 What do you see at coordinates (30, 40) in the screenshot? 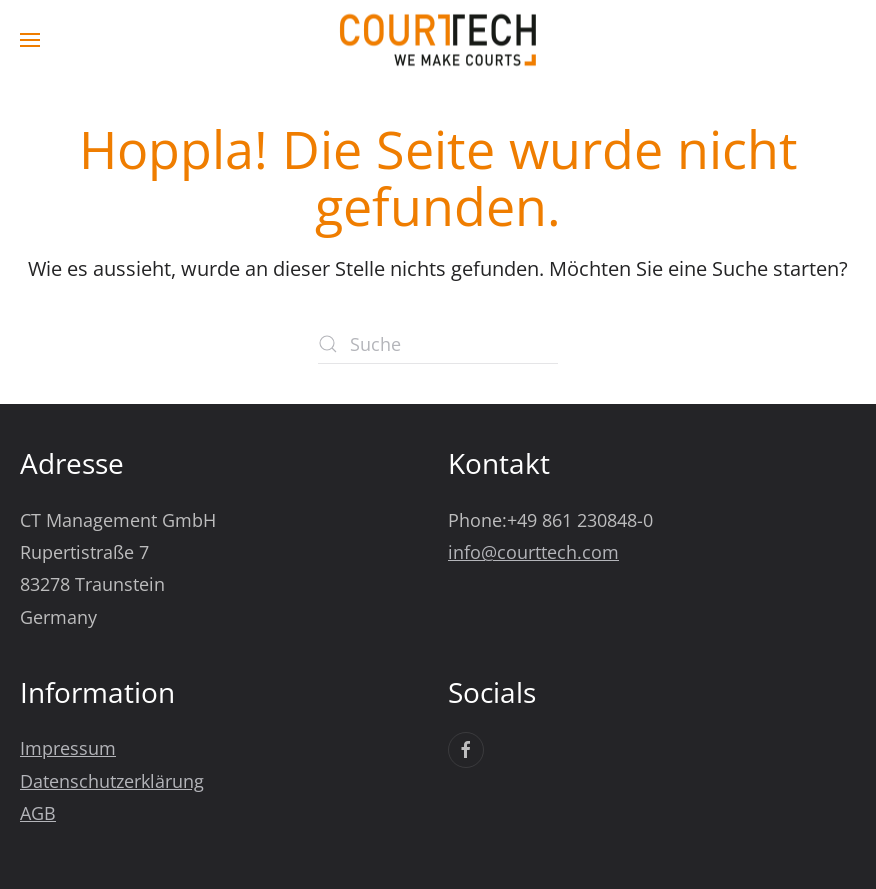
I see `[button]` at bounding box center [30, 40].